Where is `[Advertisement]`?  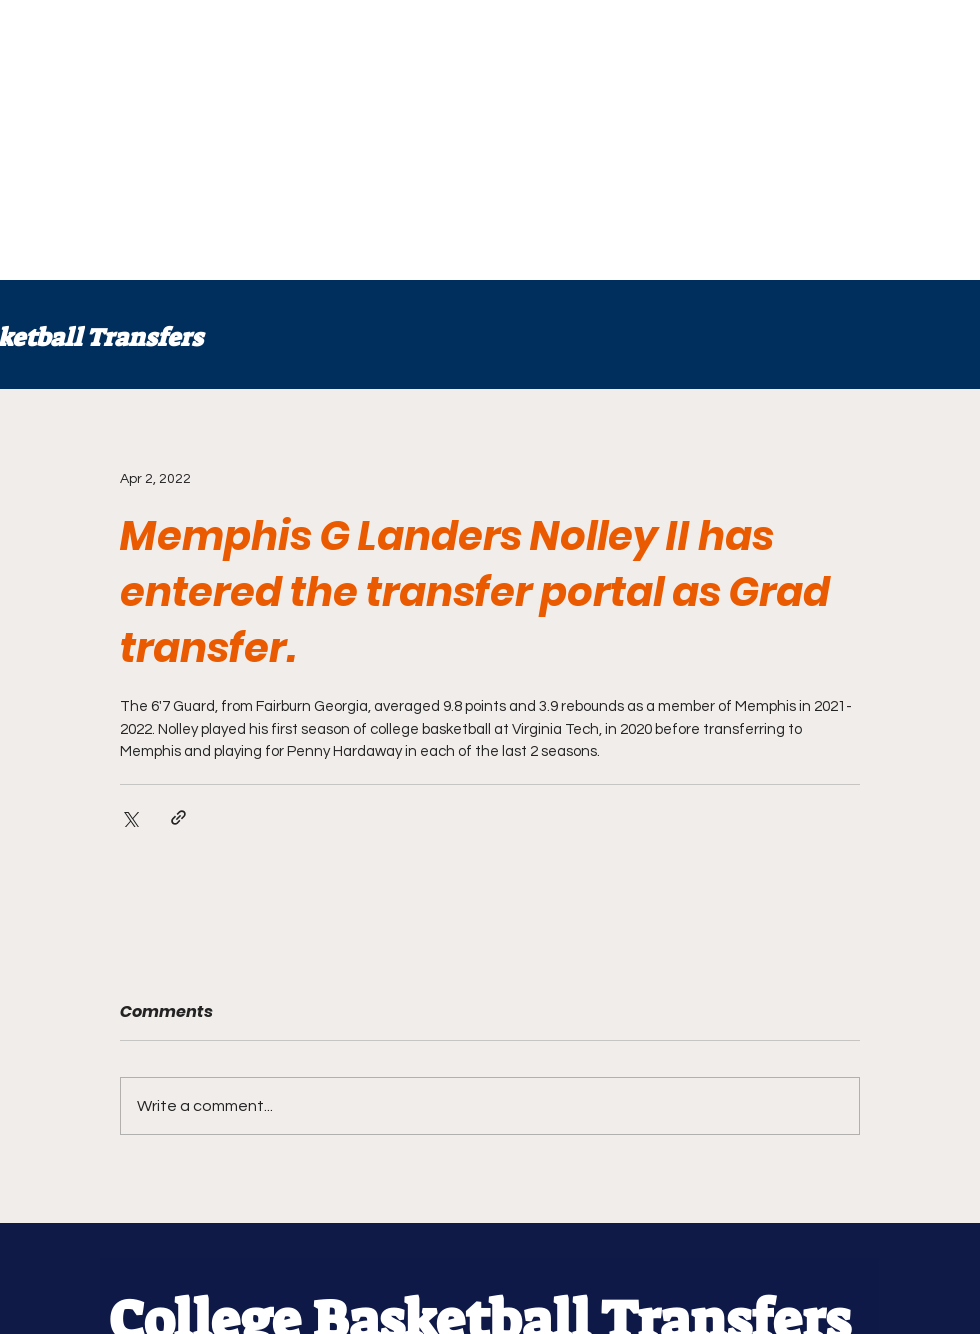
[Advertisement] is located at coordinates (252, 140).